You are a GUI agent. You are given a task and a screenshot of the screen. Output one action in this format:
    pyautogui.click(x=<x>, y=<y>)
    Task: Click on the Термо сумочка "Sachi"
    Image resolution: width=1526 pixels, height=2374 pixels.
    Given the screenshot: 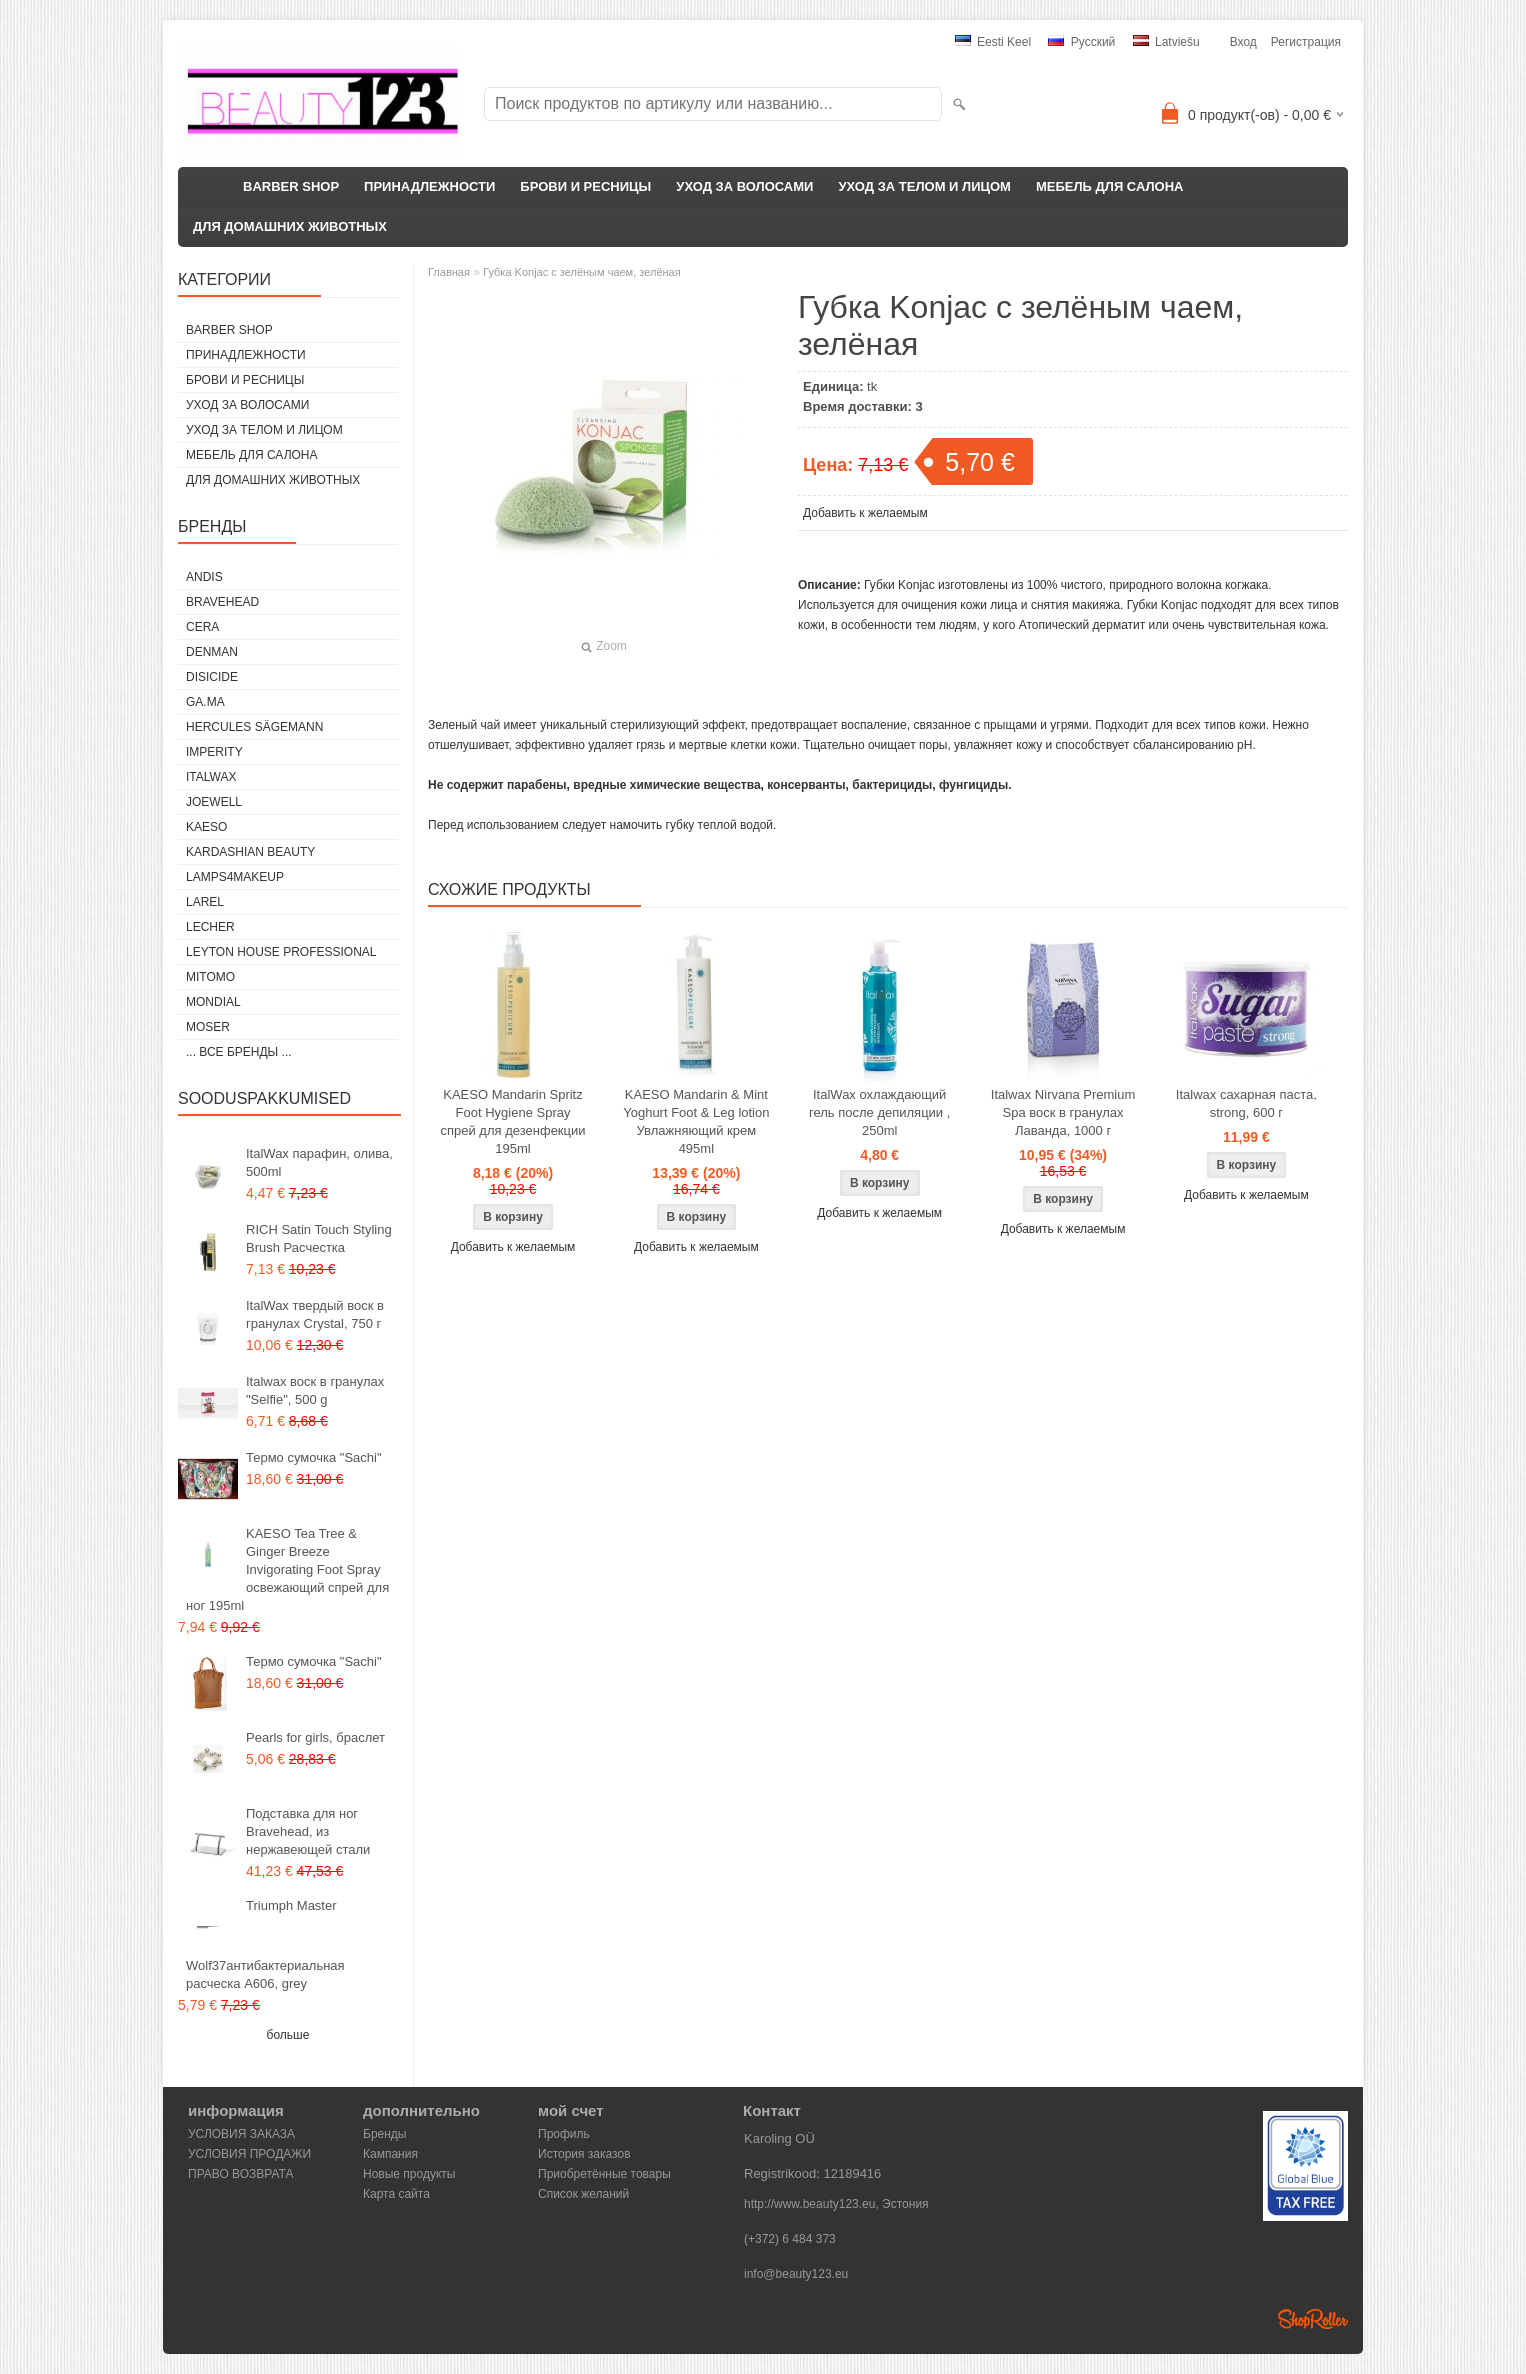 What is the action you would take?
    pyautogui.click(x=314, y=1457)
    